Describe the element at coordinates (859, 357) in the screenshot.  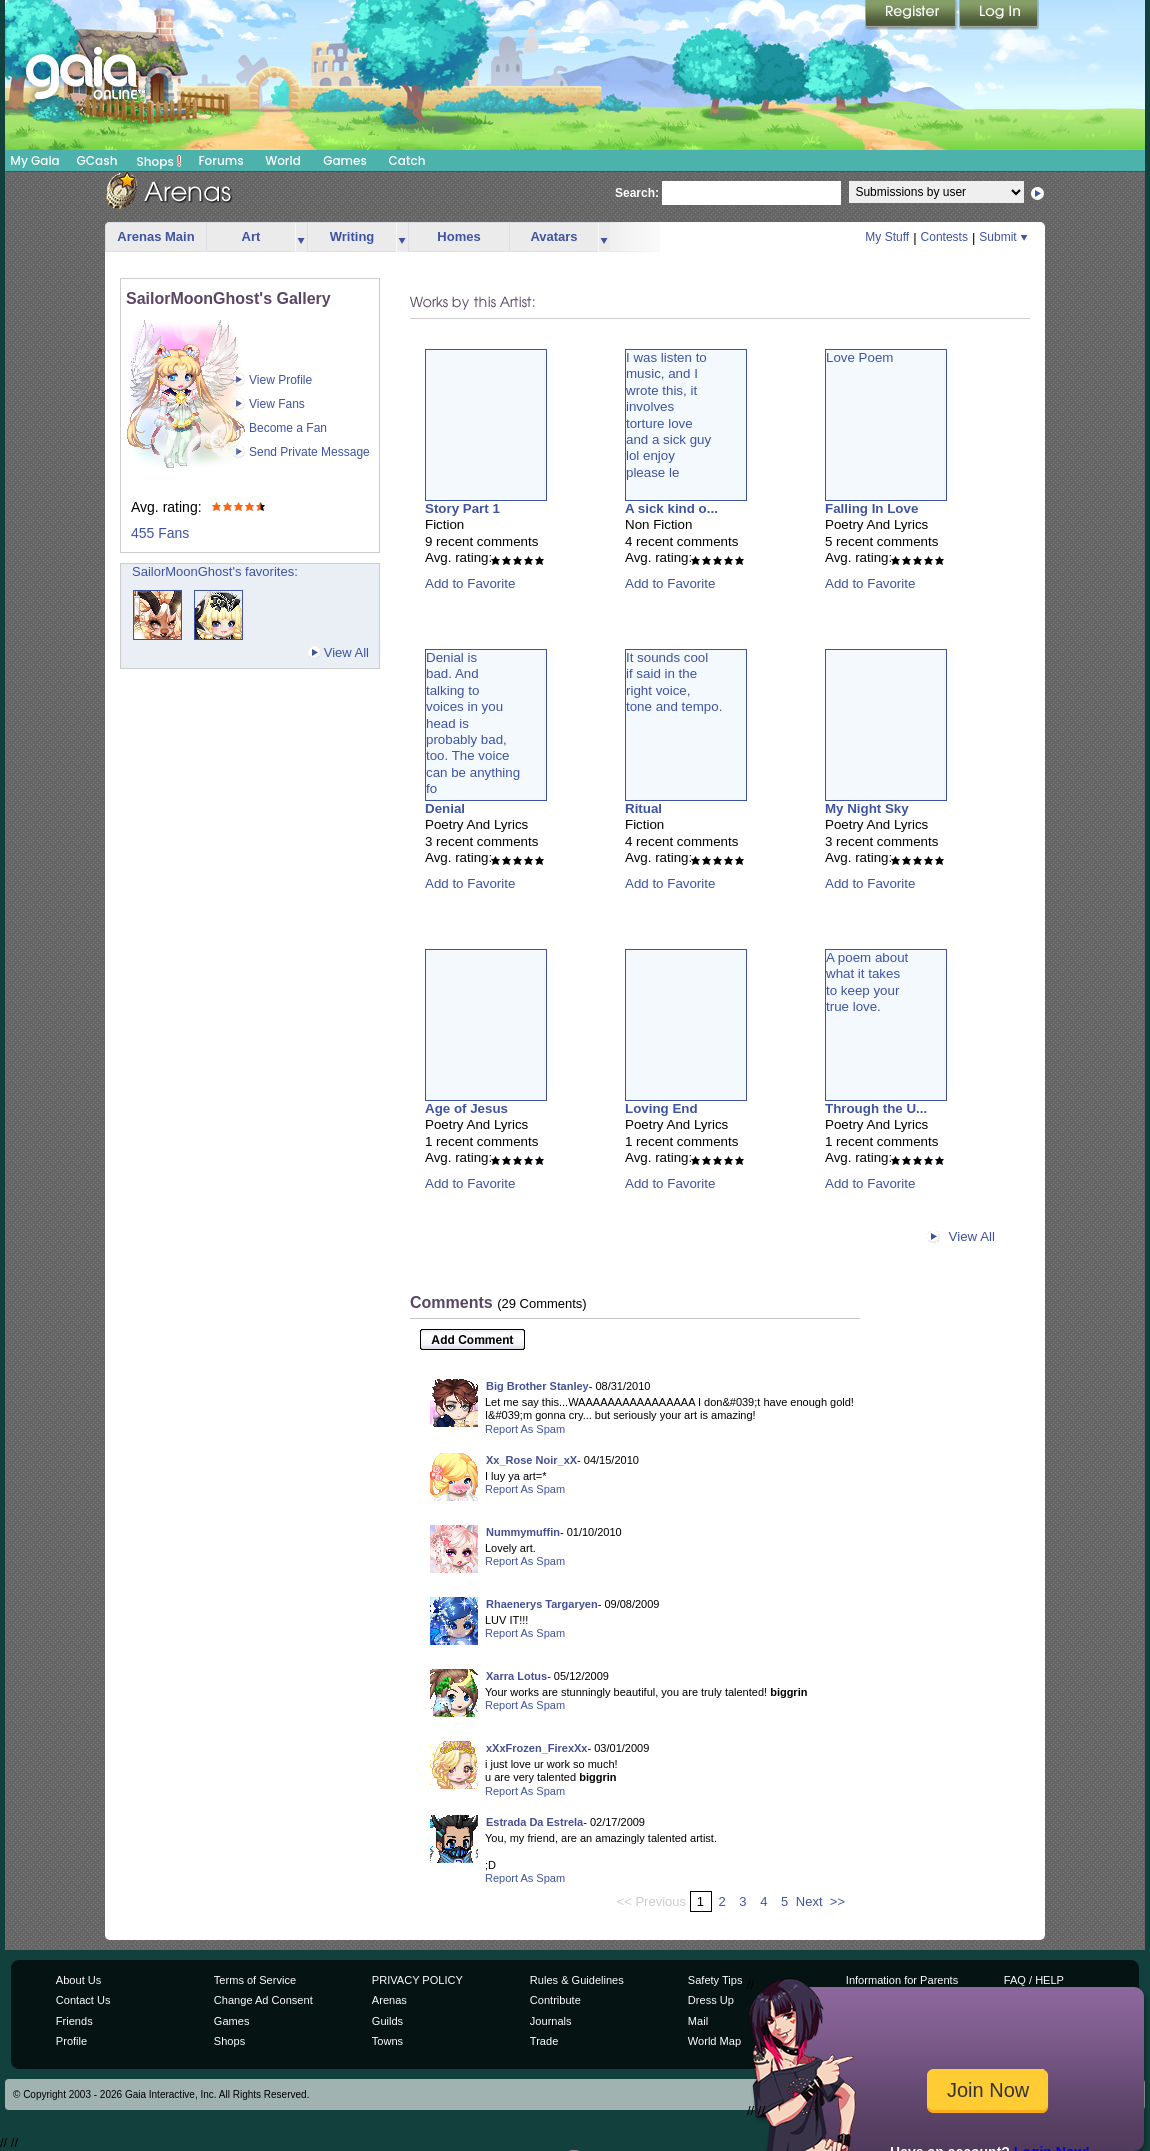
I see `Love Poem` at that location.